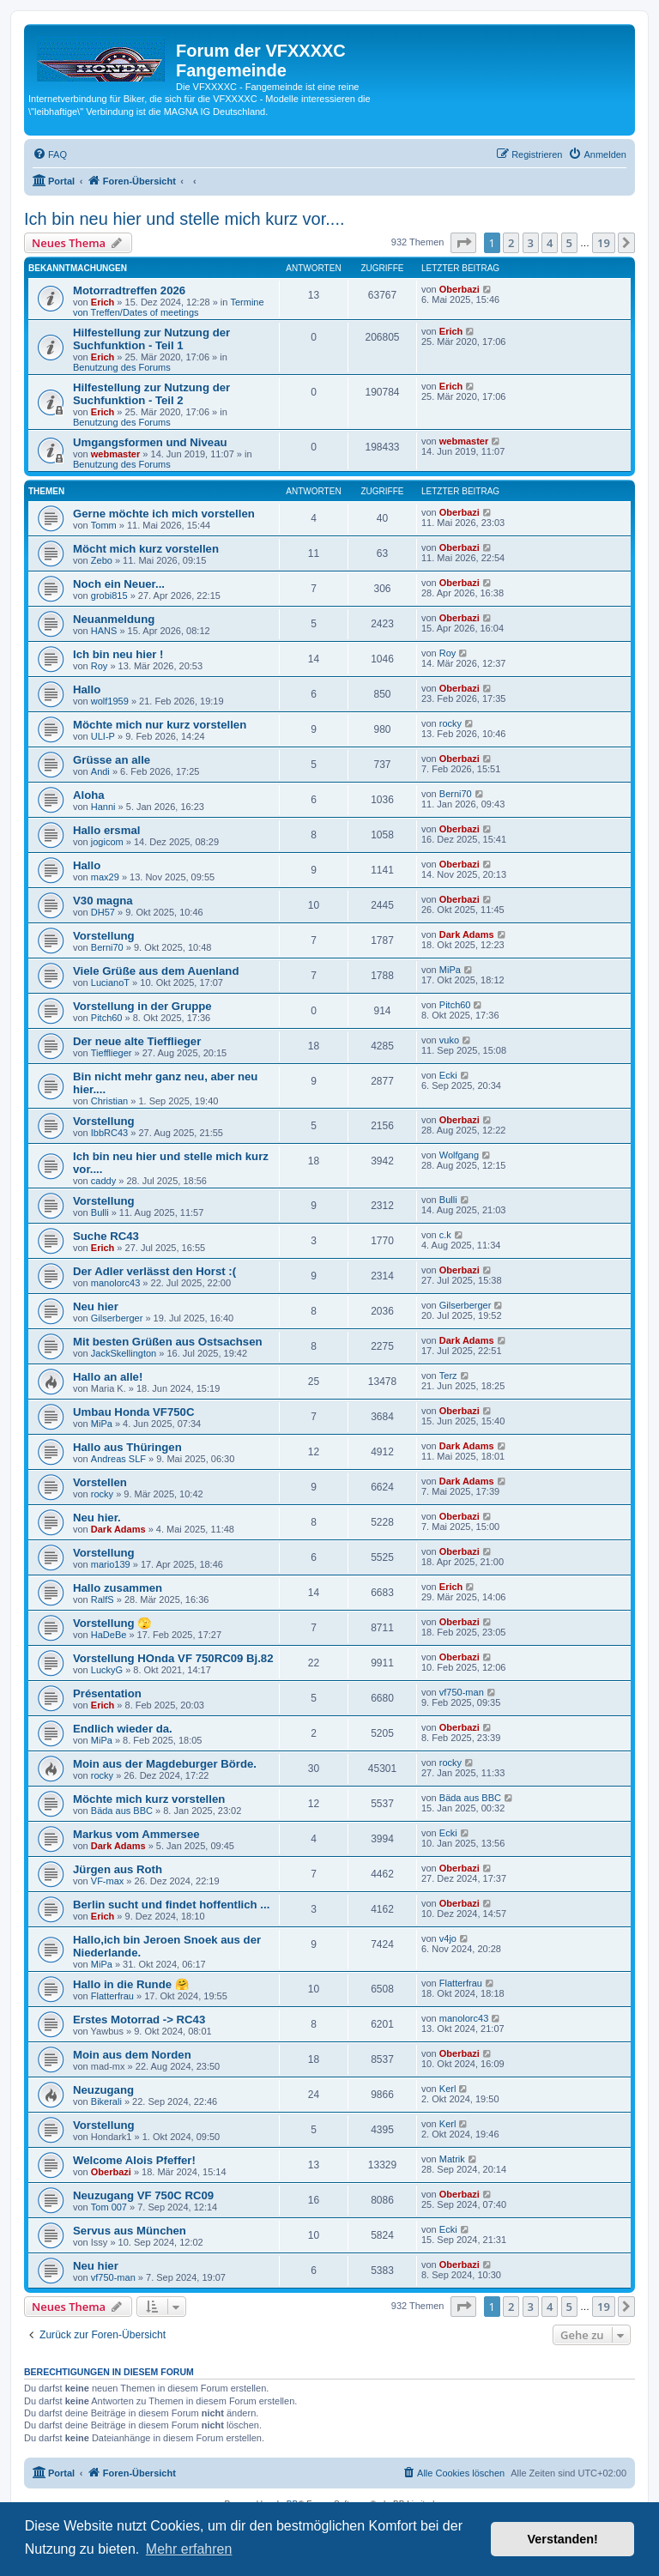 This screenshot has height=2576, width=659. What do you see at coordinates (111, 1053) in the screenshot?
I see `Tiefflieger` at bounding box center [111, 1053].